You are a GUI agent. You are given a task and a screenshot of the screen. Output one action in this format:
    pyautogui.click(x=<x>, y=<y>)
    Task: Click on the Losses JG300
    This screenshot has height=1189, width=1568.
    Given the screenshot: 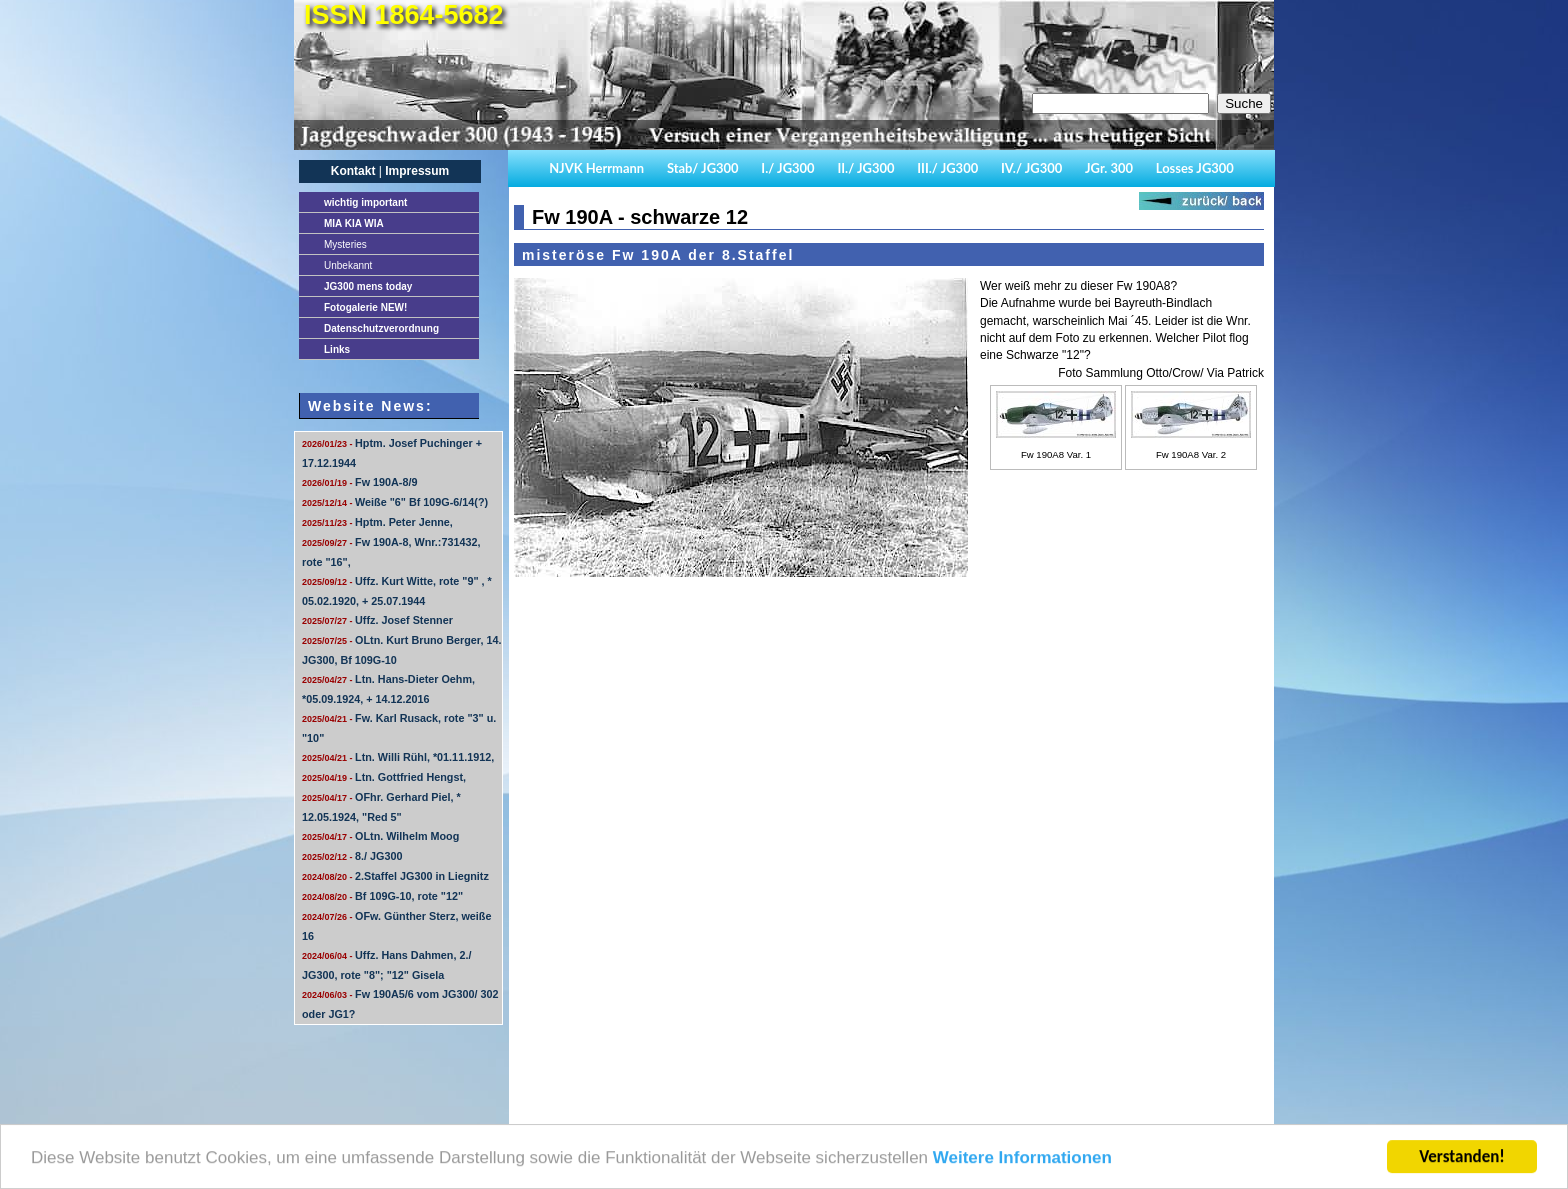 What is the action you would take?
    pyautogui.click(x=1195, y=168)
    